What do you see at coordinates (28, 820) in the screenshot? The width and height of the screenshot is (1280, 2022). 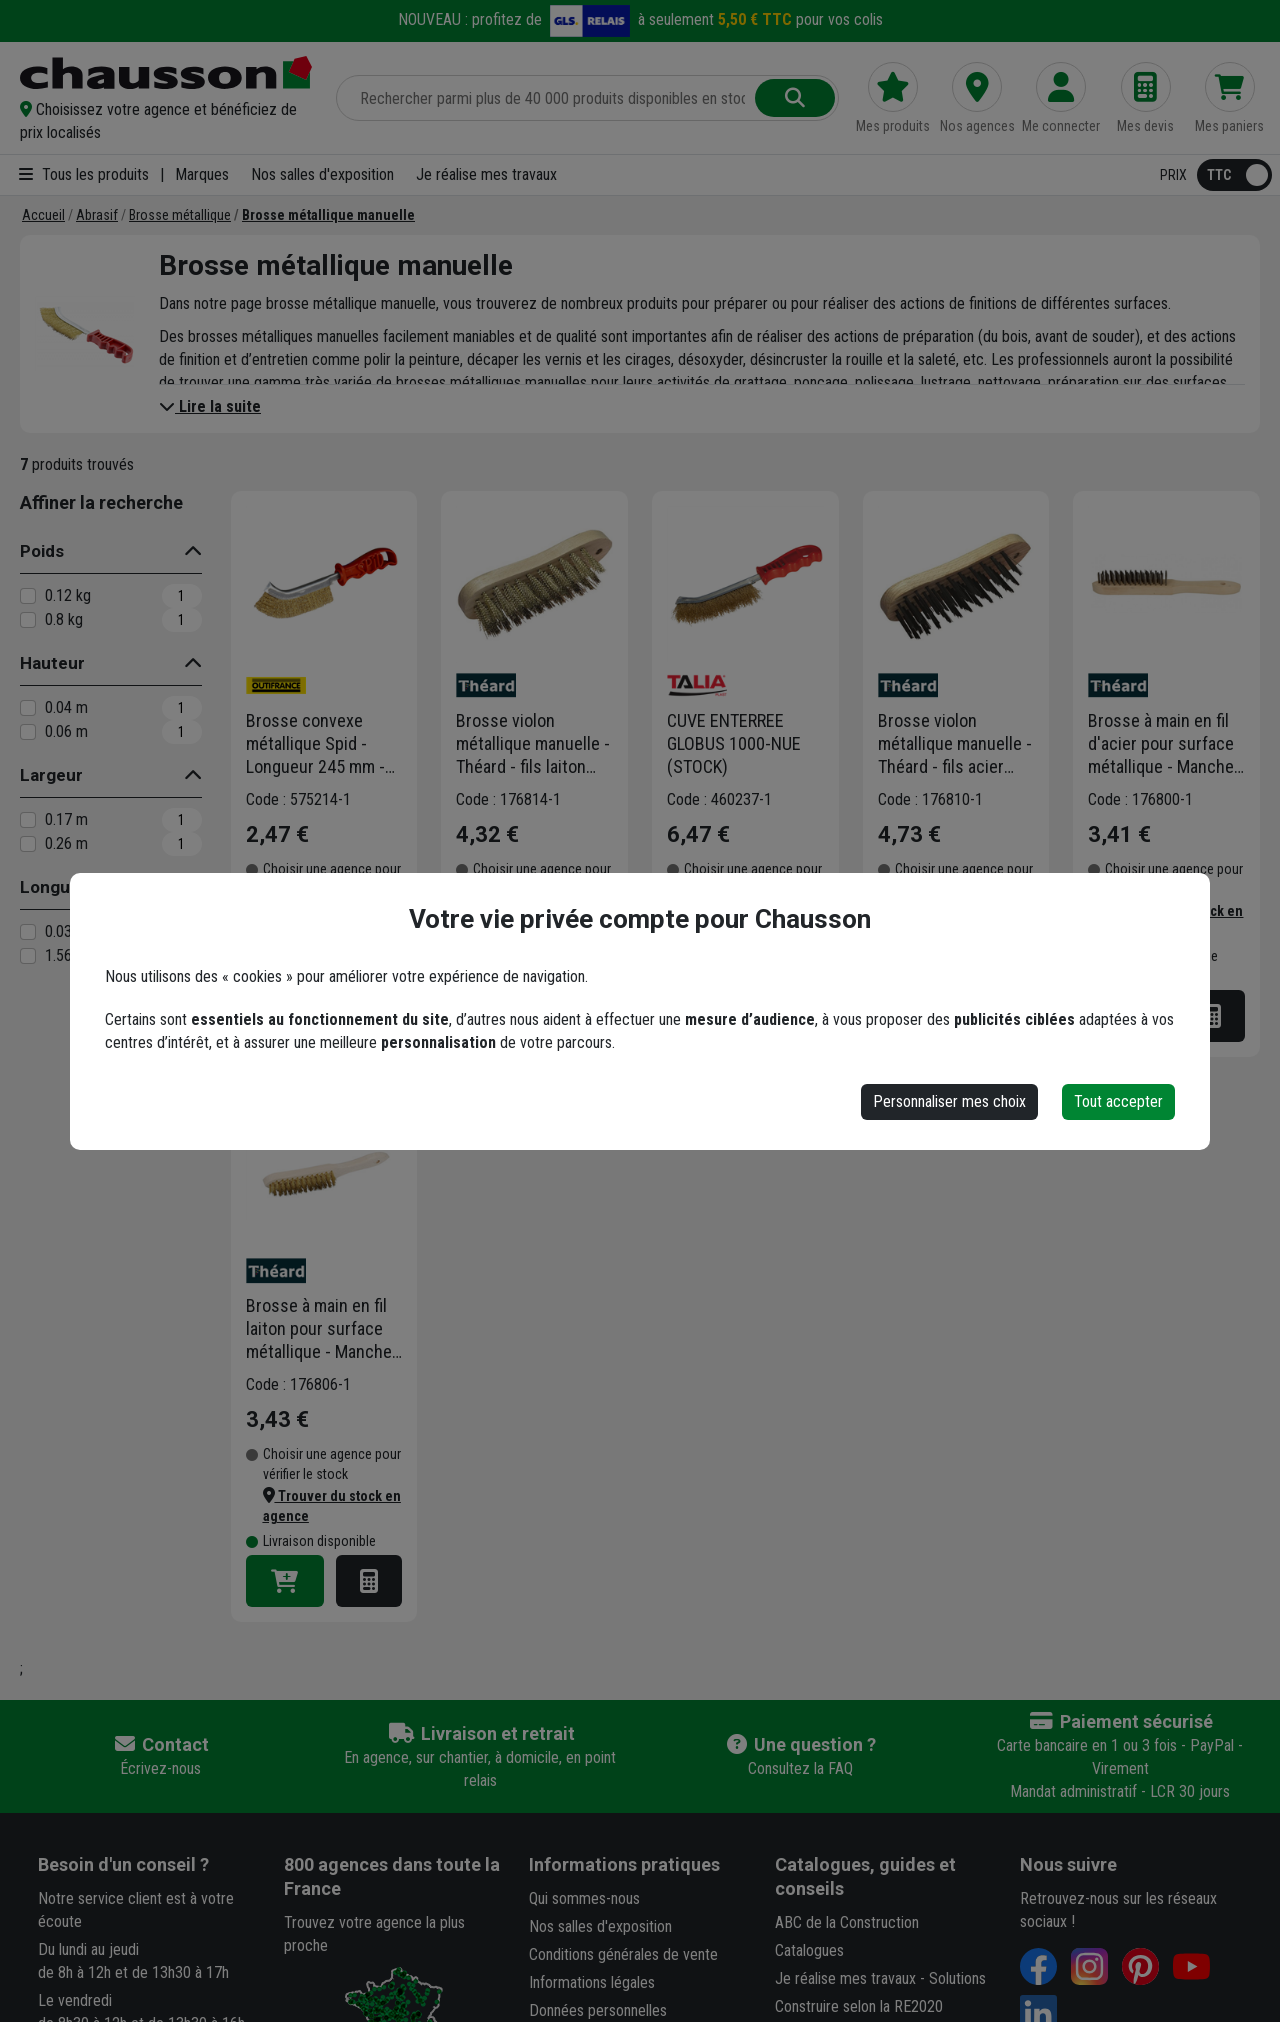 I see `[0.17 m]` at bounding box center [28, 820].